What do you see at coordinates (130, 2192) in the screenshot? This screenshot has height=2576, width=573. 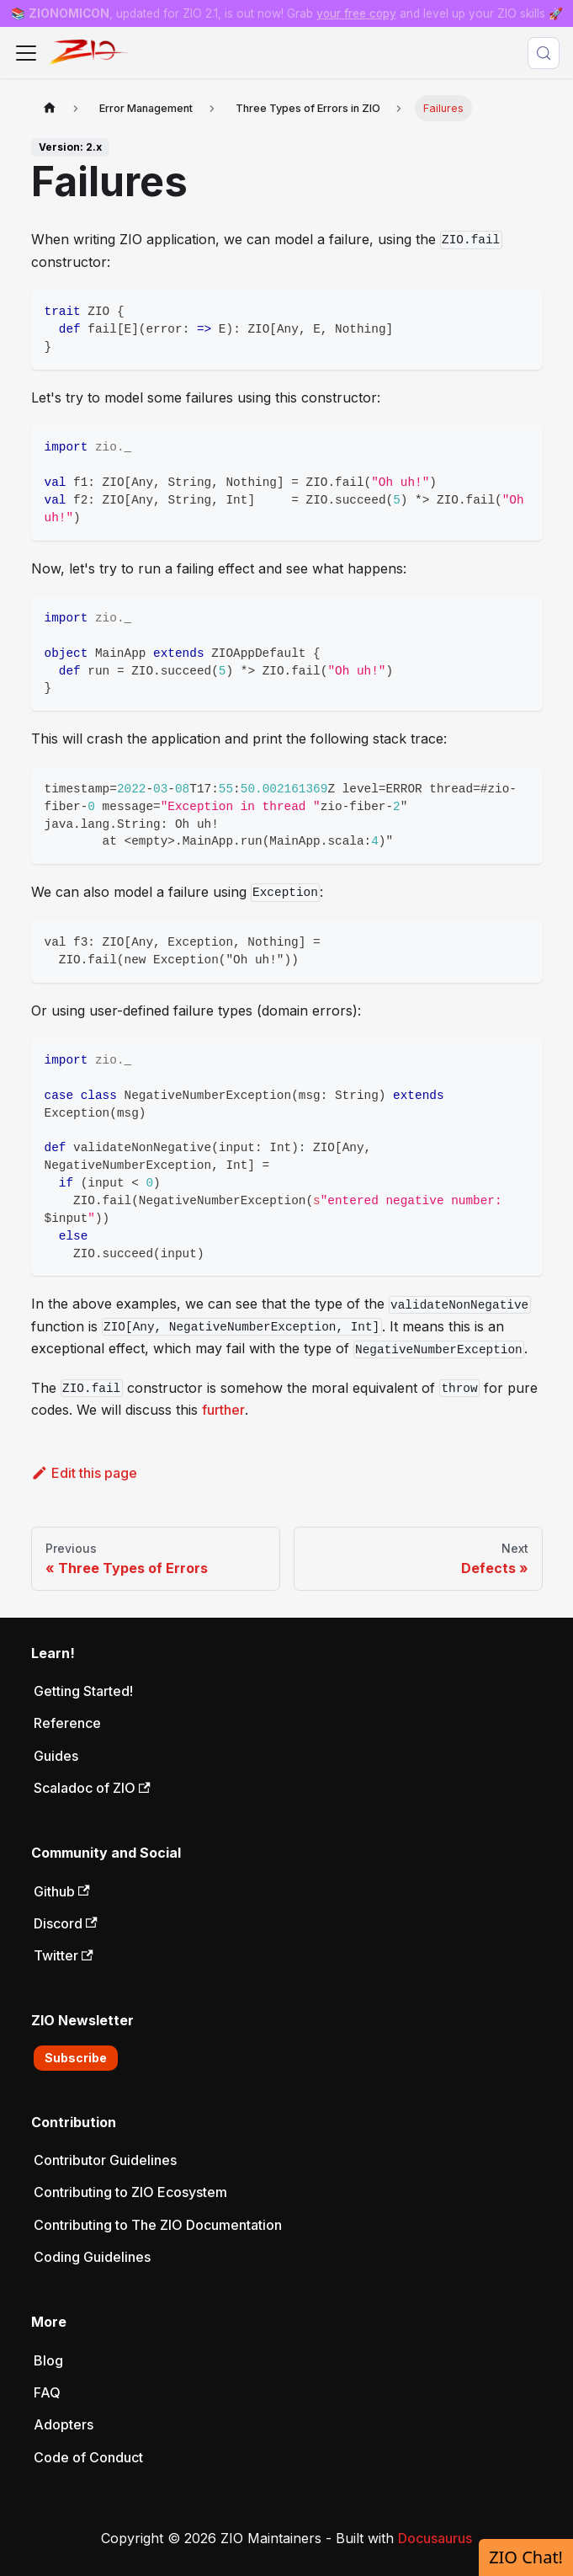 I see `Contributing to ZIO Ecosystem` at bounding box center [130, 2192].